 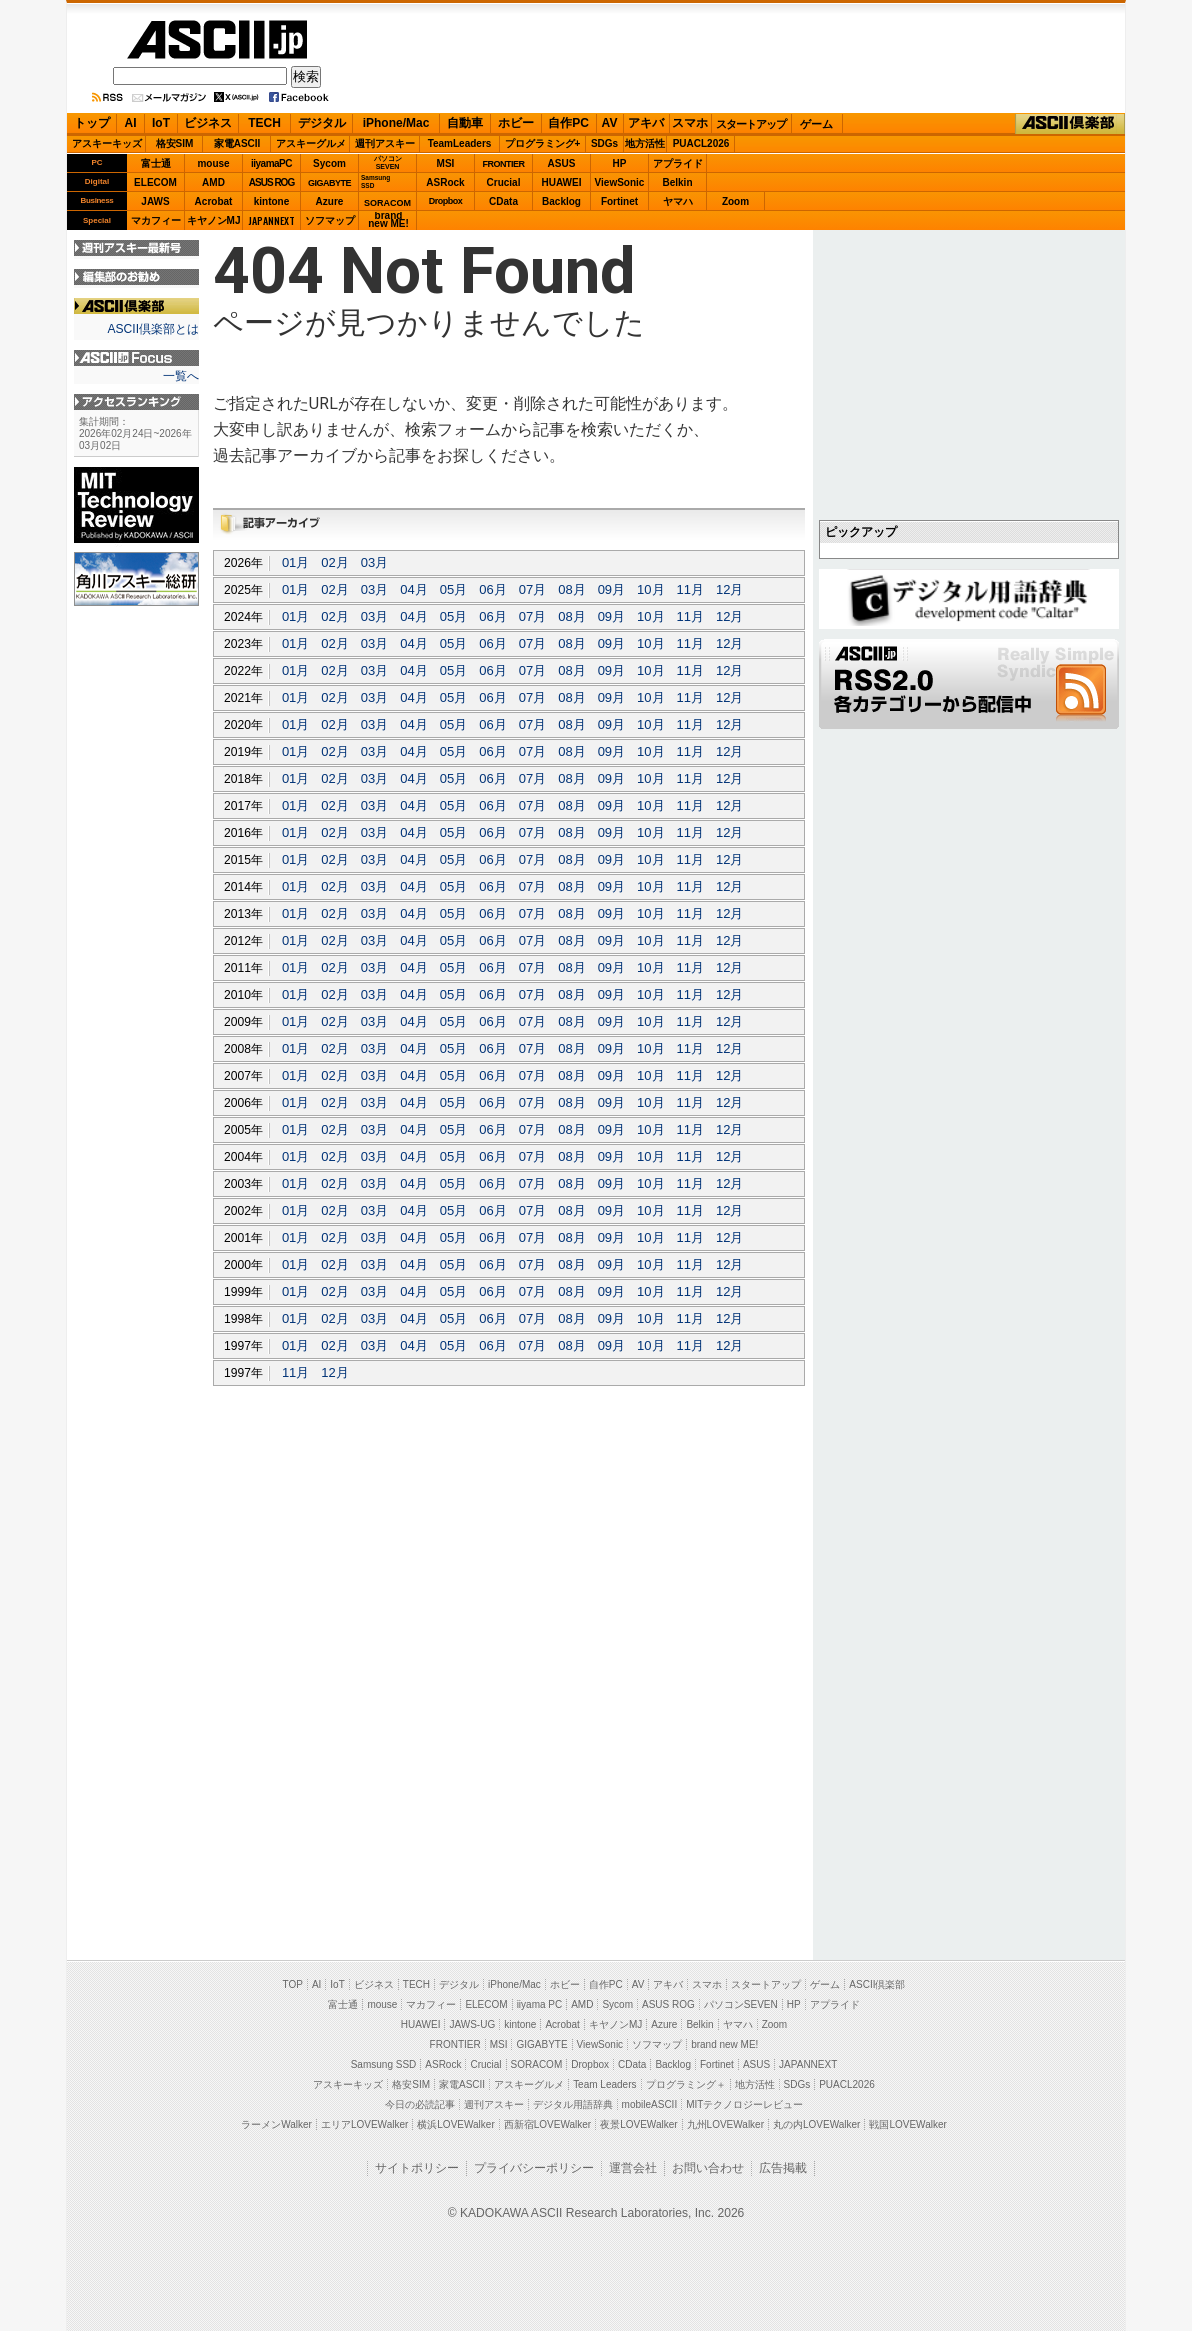 What do you see at coordinates (153, 329) in the screenshot?
I see `ASCII倶楽部とは` at bounding box center [153, 329].